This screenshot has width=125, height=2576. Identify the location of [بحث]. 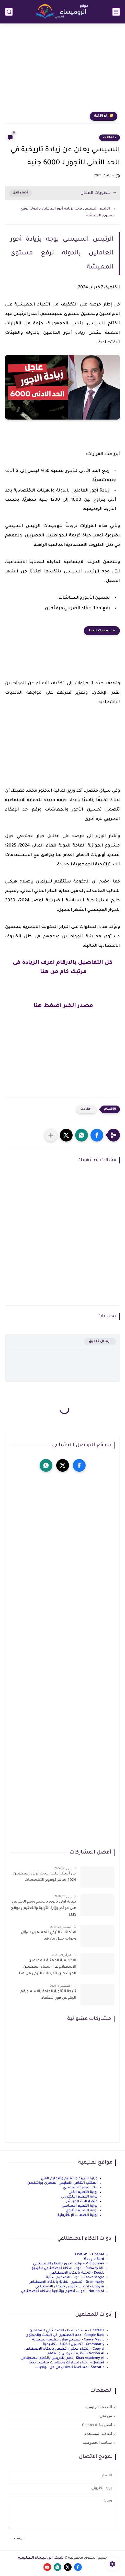
(9, 12).